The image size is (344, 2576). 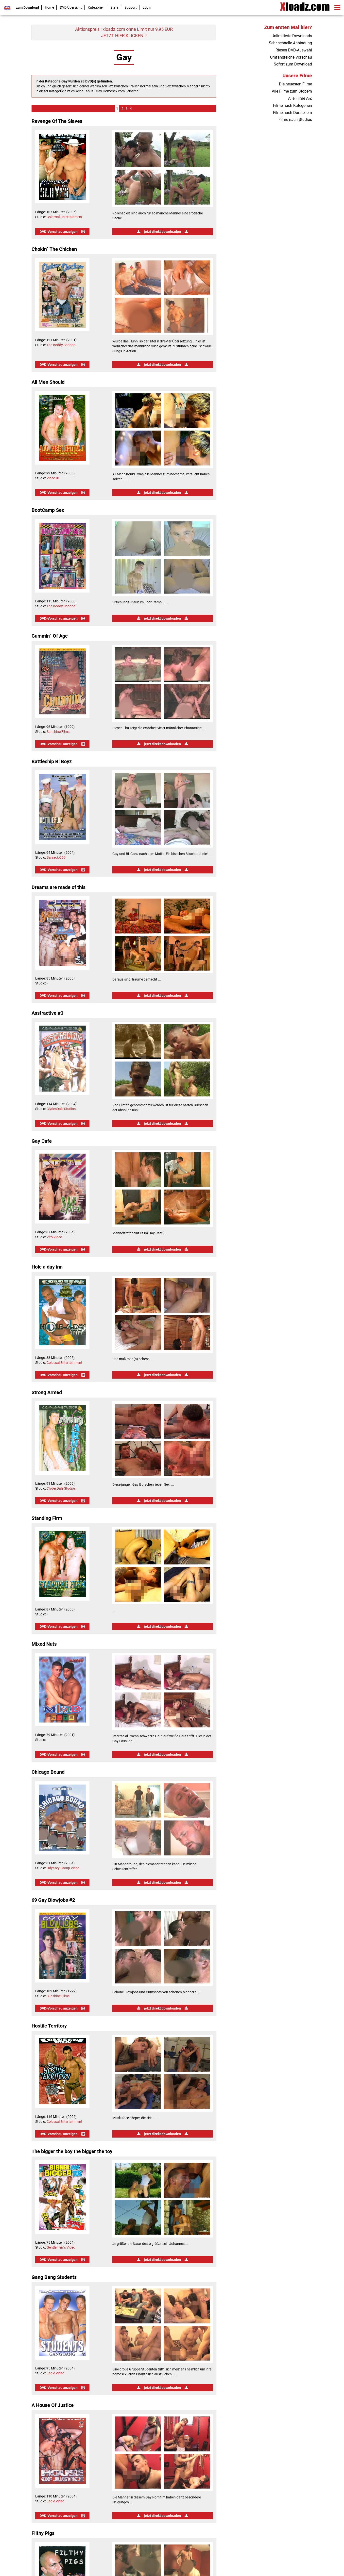 What do you see at coordinates (47, 1518) in the screenshot?
I see `Standing Firm` at bounding box center [47, 1518].